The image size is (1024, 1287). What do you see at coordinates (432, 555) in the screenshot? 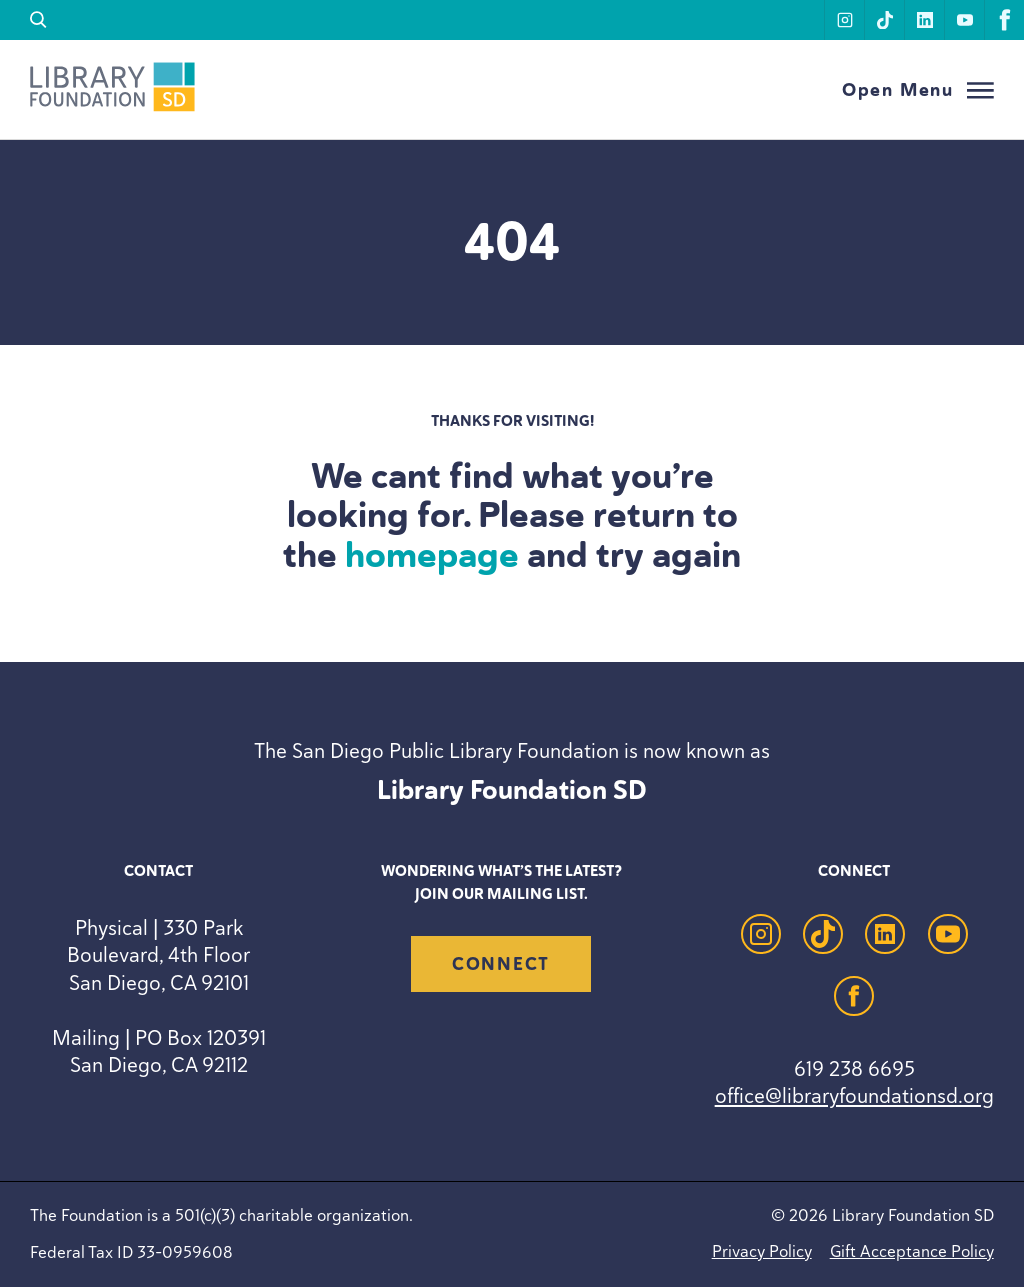
I see `homepage` at bounding box center [432, 555].